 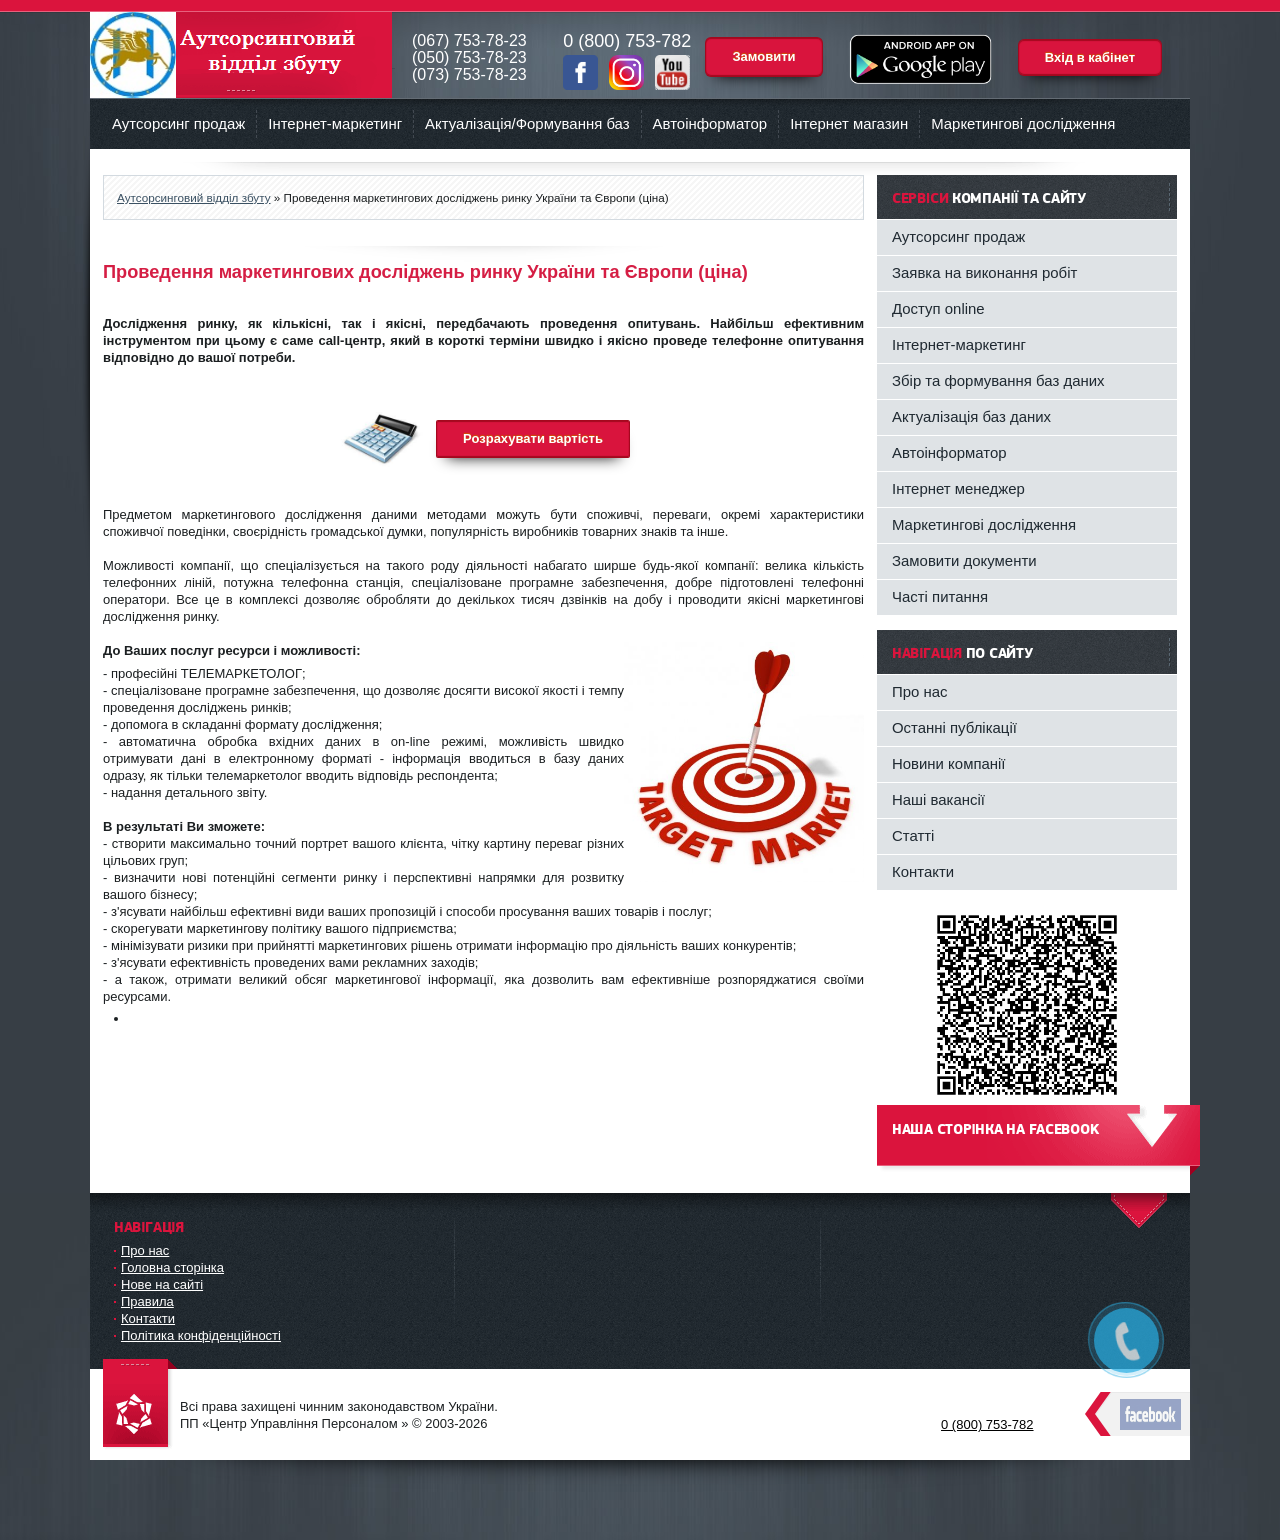 I want to click on Інтернет-маркетинг, so click(x=335, y=123).